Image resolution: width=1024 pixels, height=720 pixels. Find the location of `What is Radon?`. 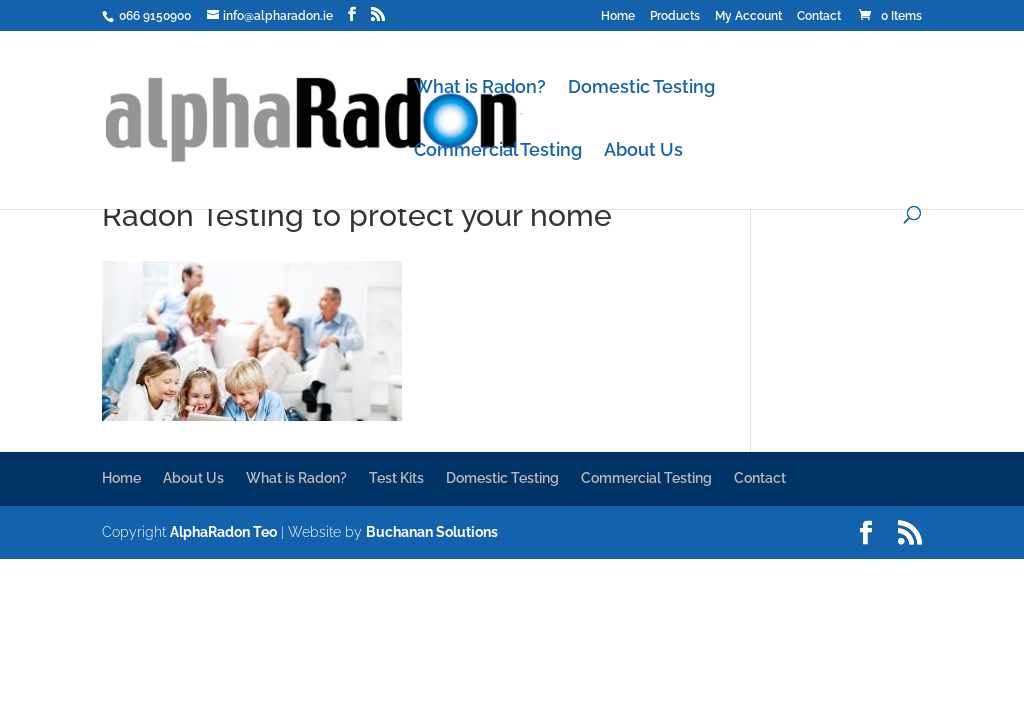

What is Radon? is located at coordinates (480, 88).